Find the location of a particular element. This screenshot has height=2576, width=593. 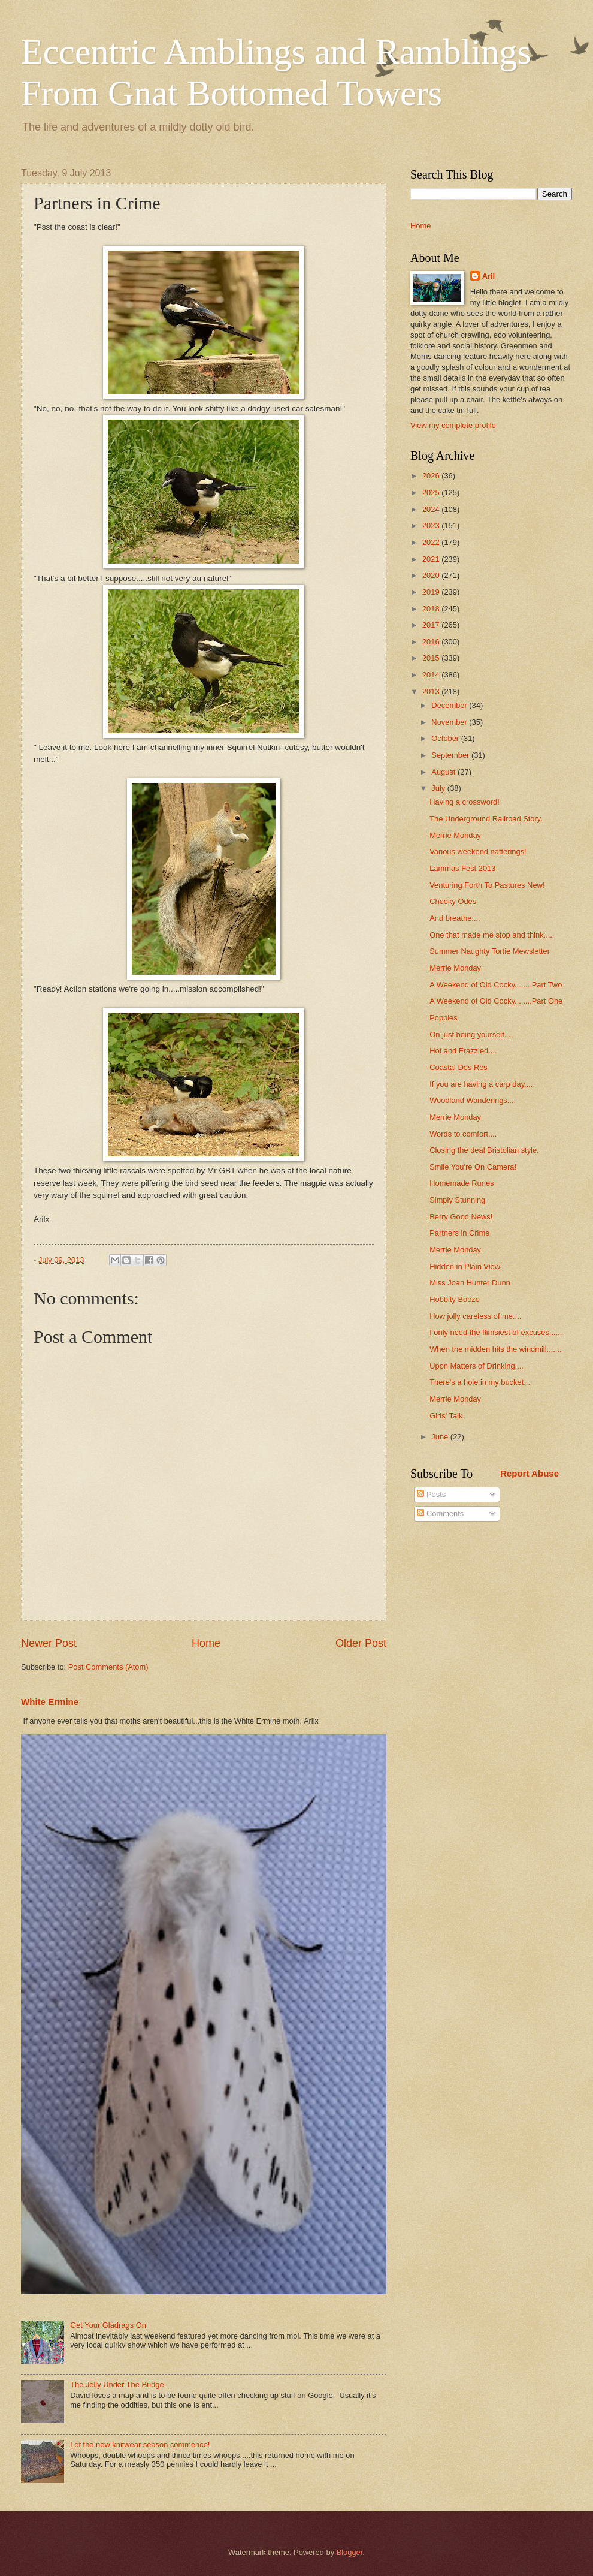

And breathe.... is located at coordinates (454, 918).